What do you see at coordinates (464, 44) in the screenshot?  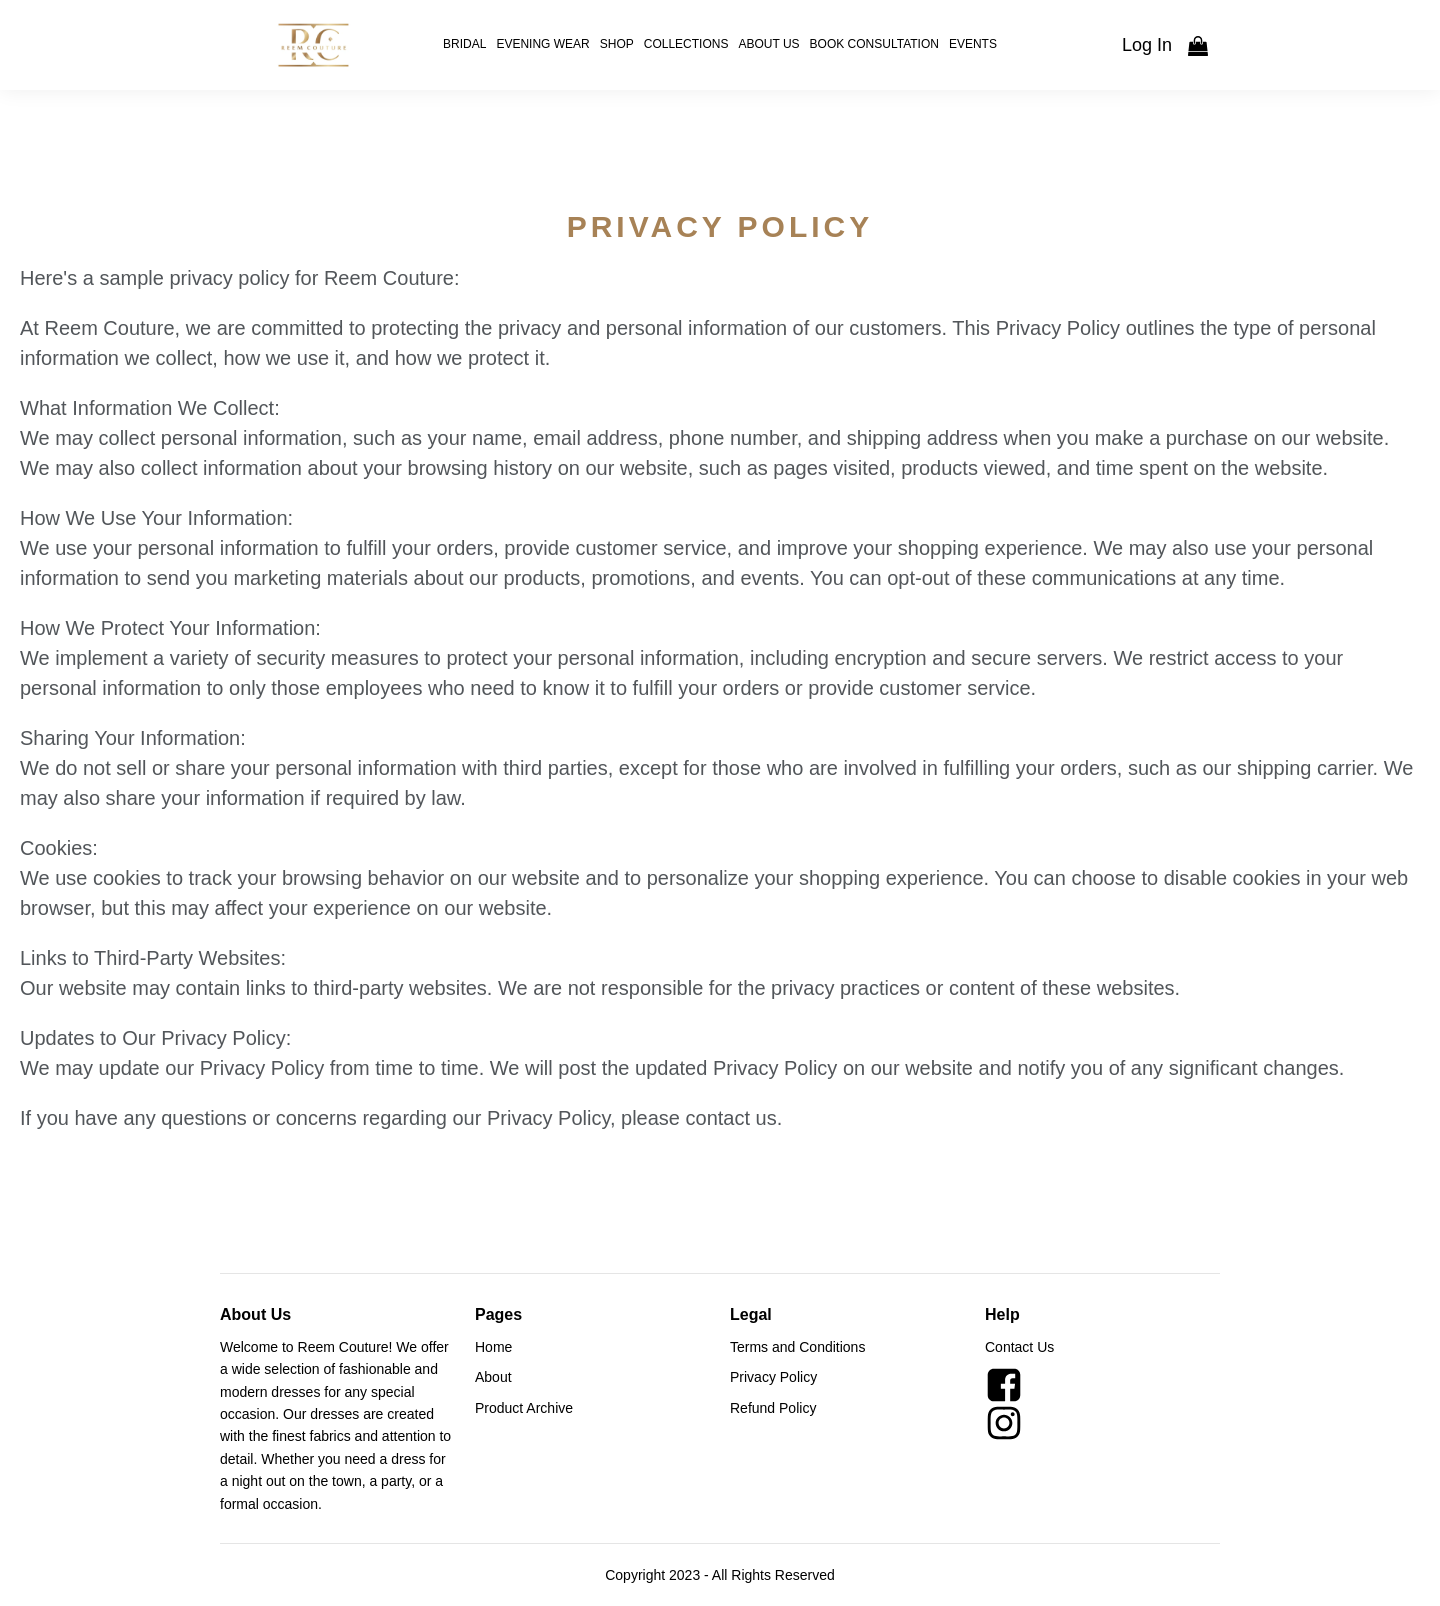 I see `Bridal` at bounding box center [464, 44].